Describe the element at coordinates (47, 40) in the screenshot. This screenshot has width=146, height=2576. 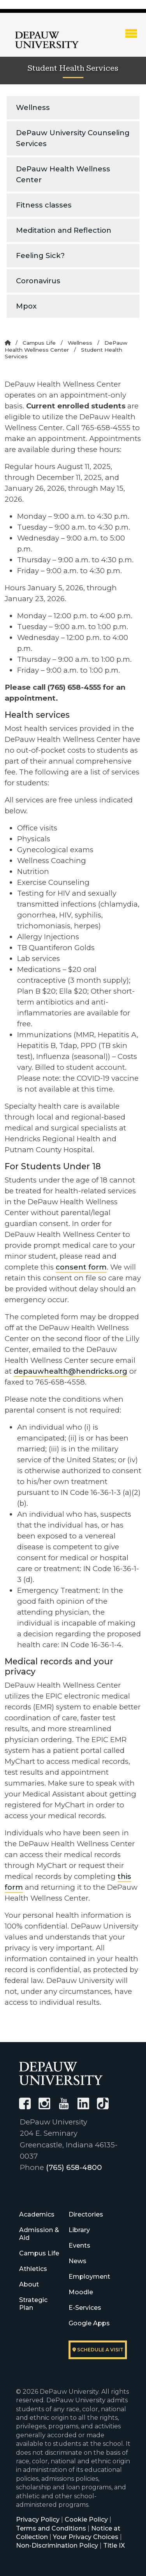
I see `DePauw University` at that location.